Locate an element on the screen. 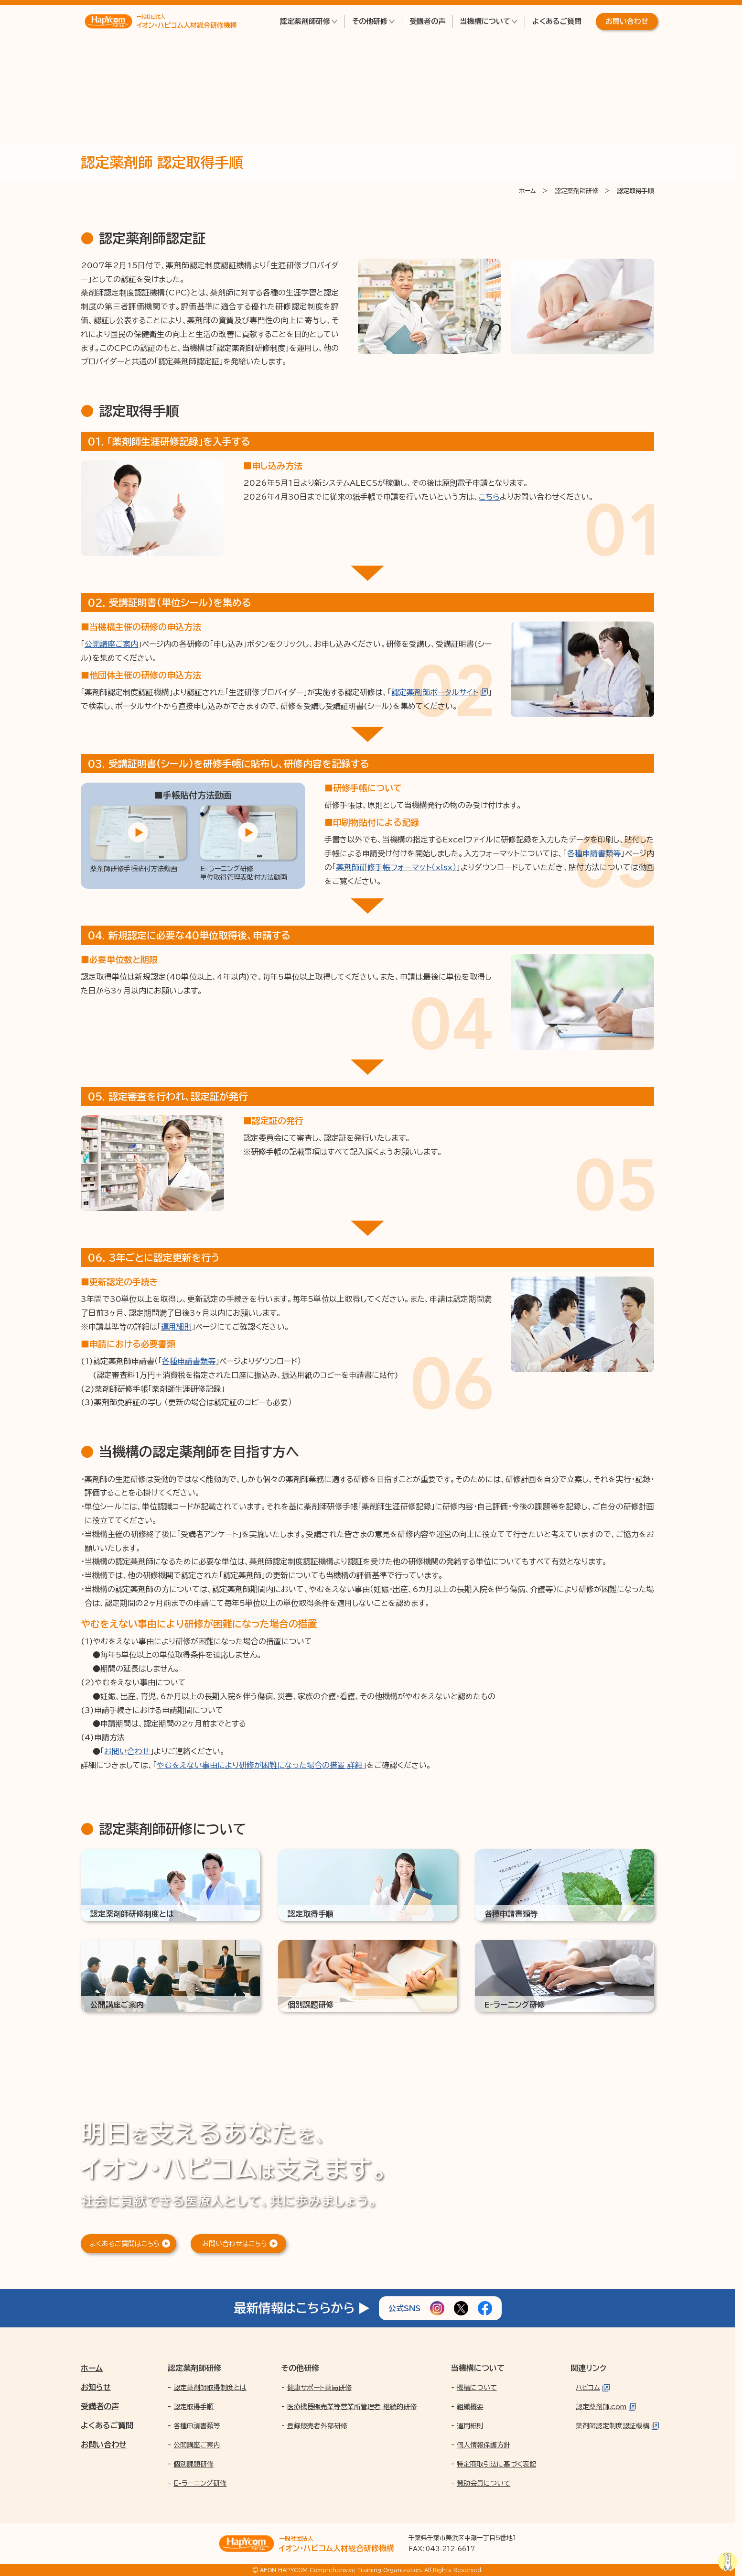  認定薬剤師研修 is located at coordinates (305, 21).